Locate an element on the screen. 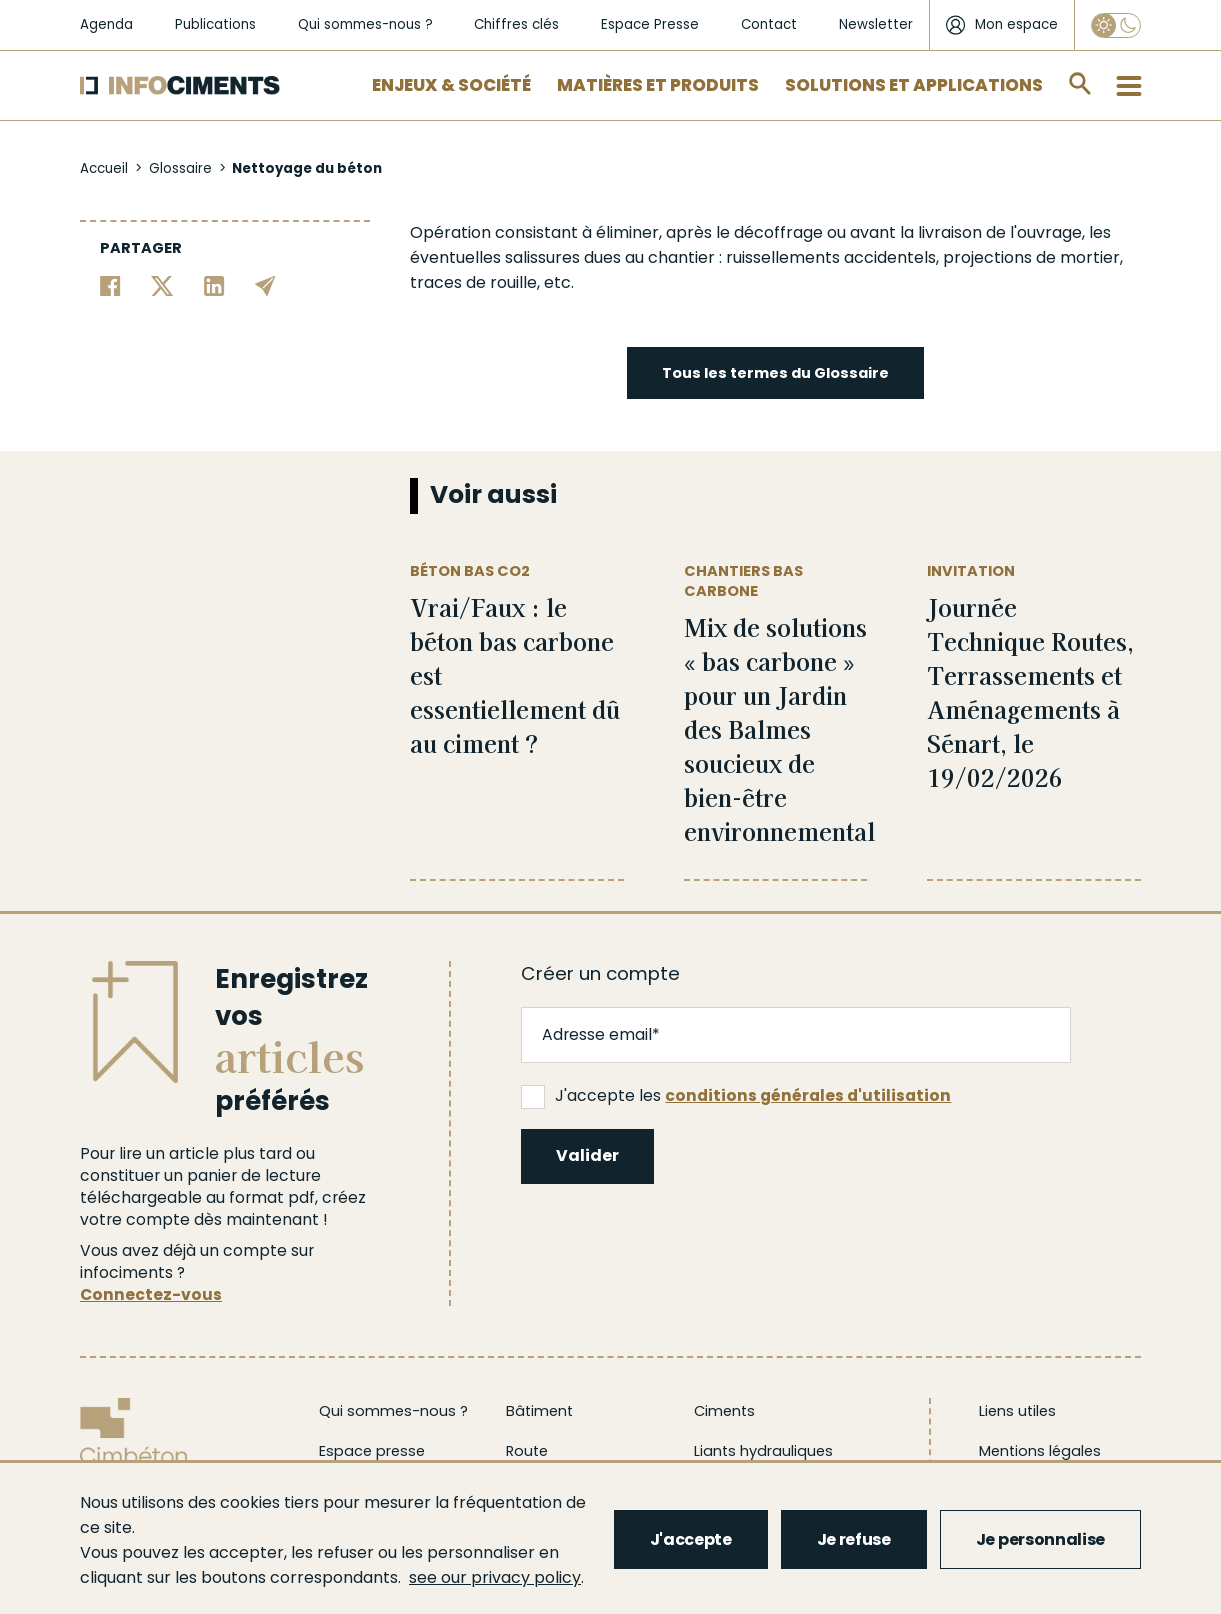 Image resolution: width=1221 pixels, height=1614 pixels. Qui sommes-nous ? is located at coordinates (365, 24).